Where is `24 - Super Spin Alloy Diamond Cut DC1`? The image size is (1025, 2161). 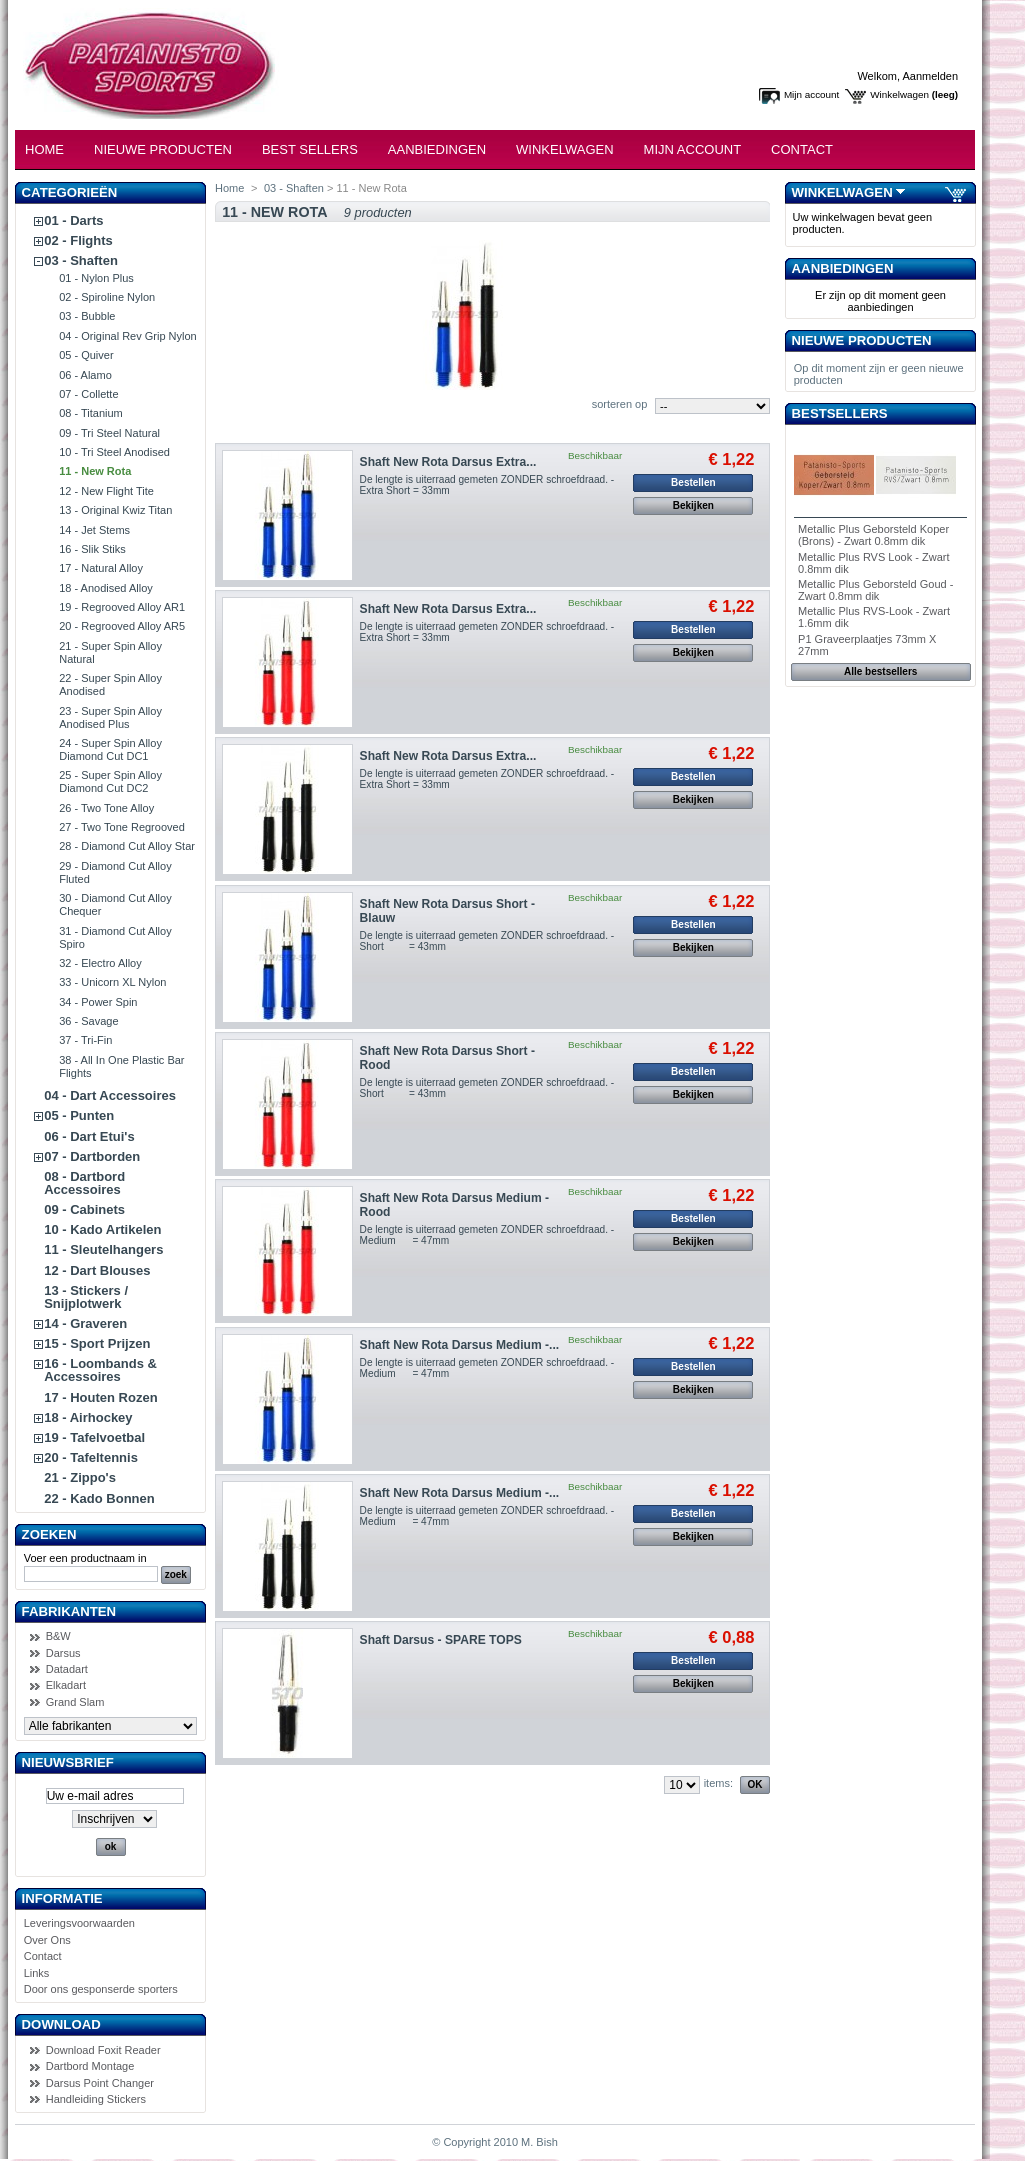 24 - Super Spin Alloy Diamond Cut DC1 is located at coordinates (110, 749).